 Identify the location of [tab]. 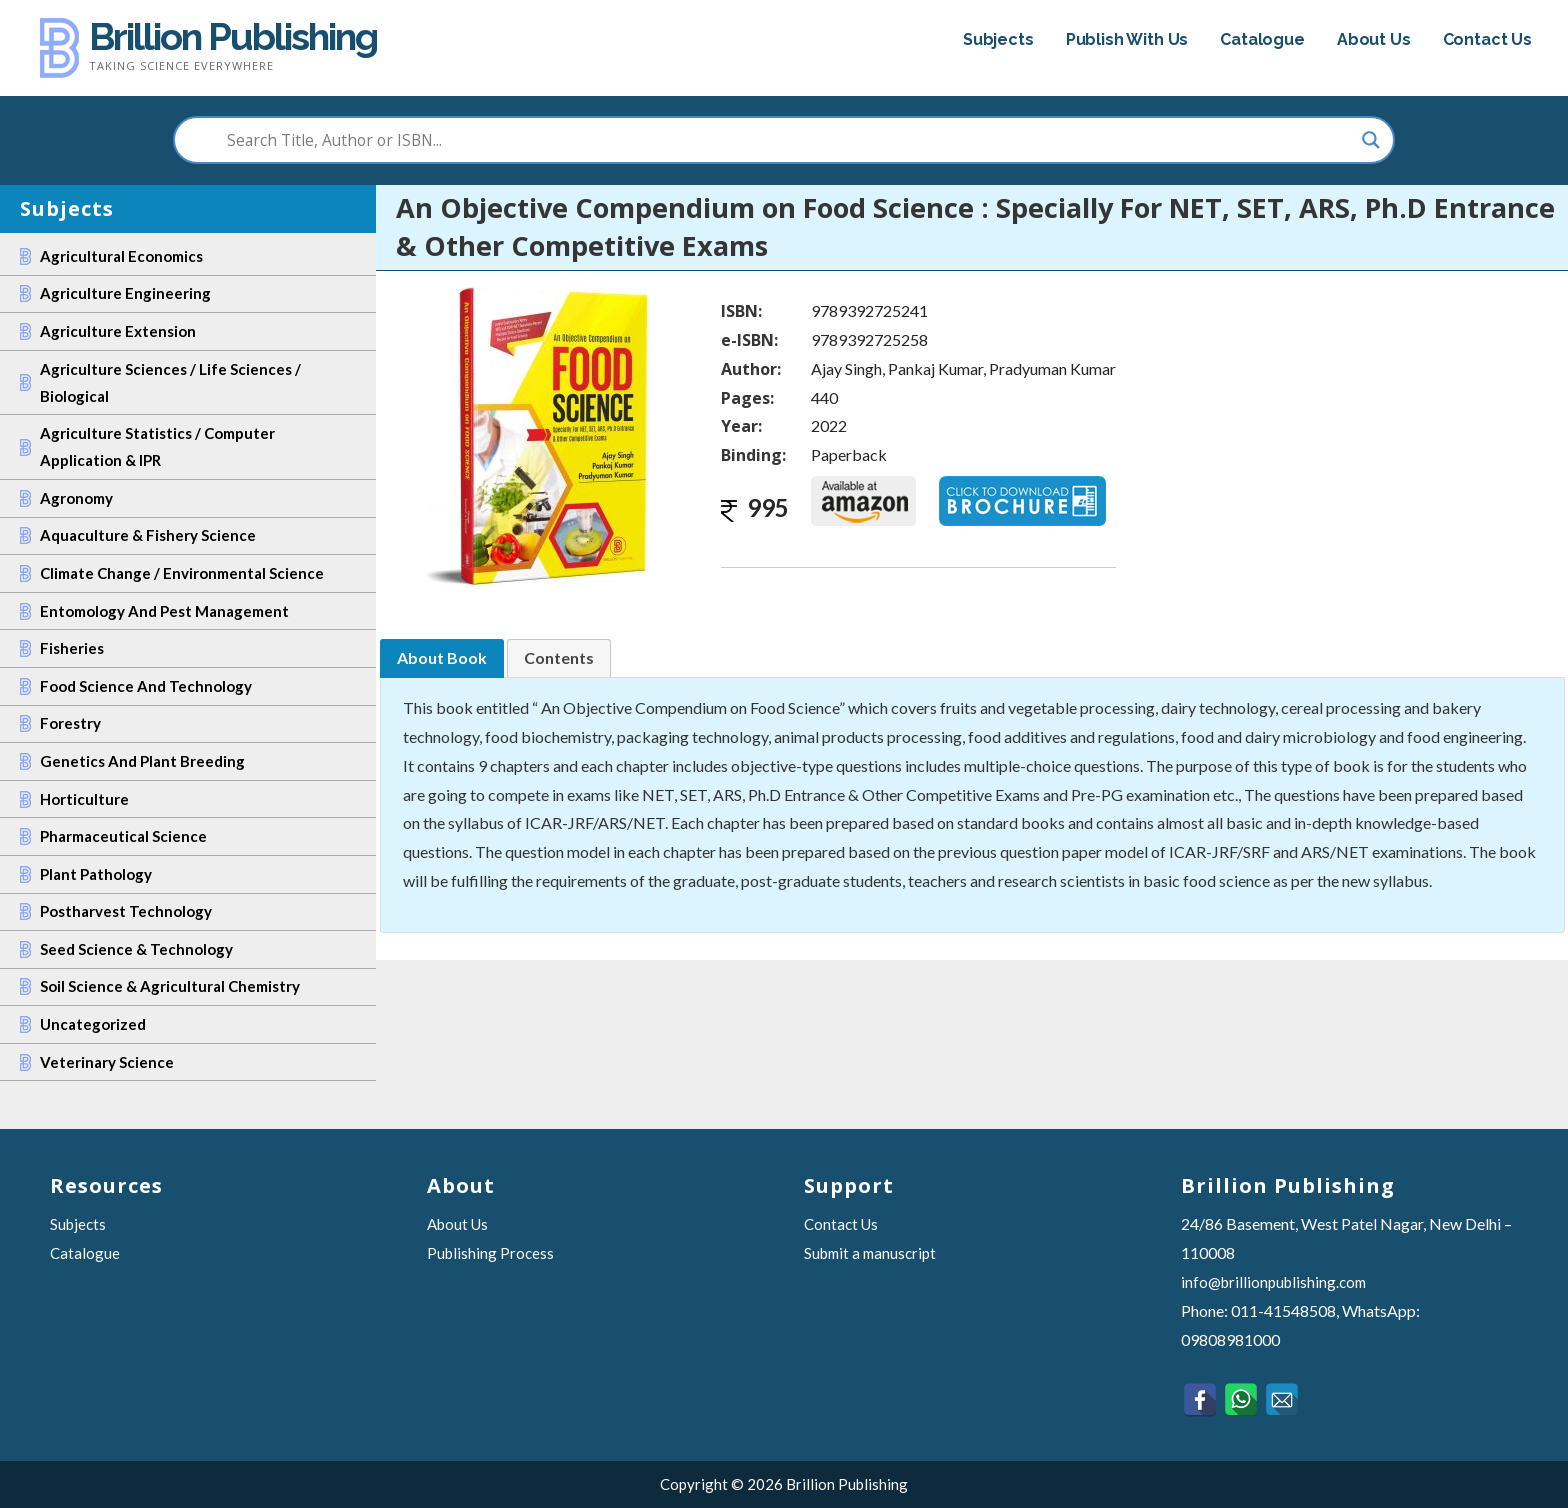
(442, 658).